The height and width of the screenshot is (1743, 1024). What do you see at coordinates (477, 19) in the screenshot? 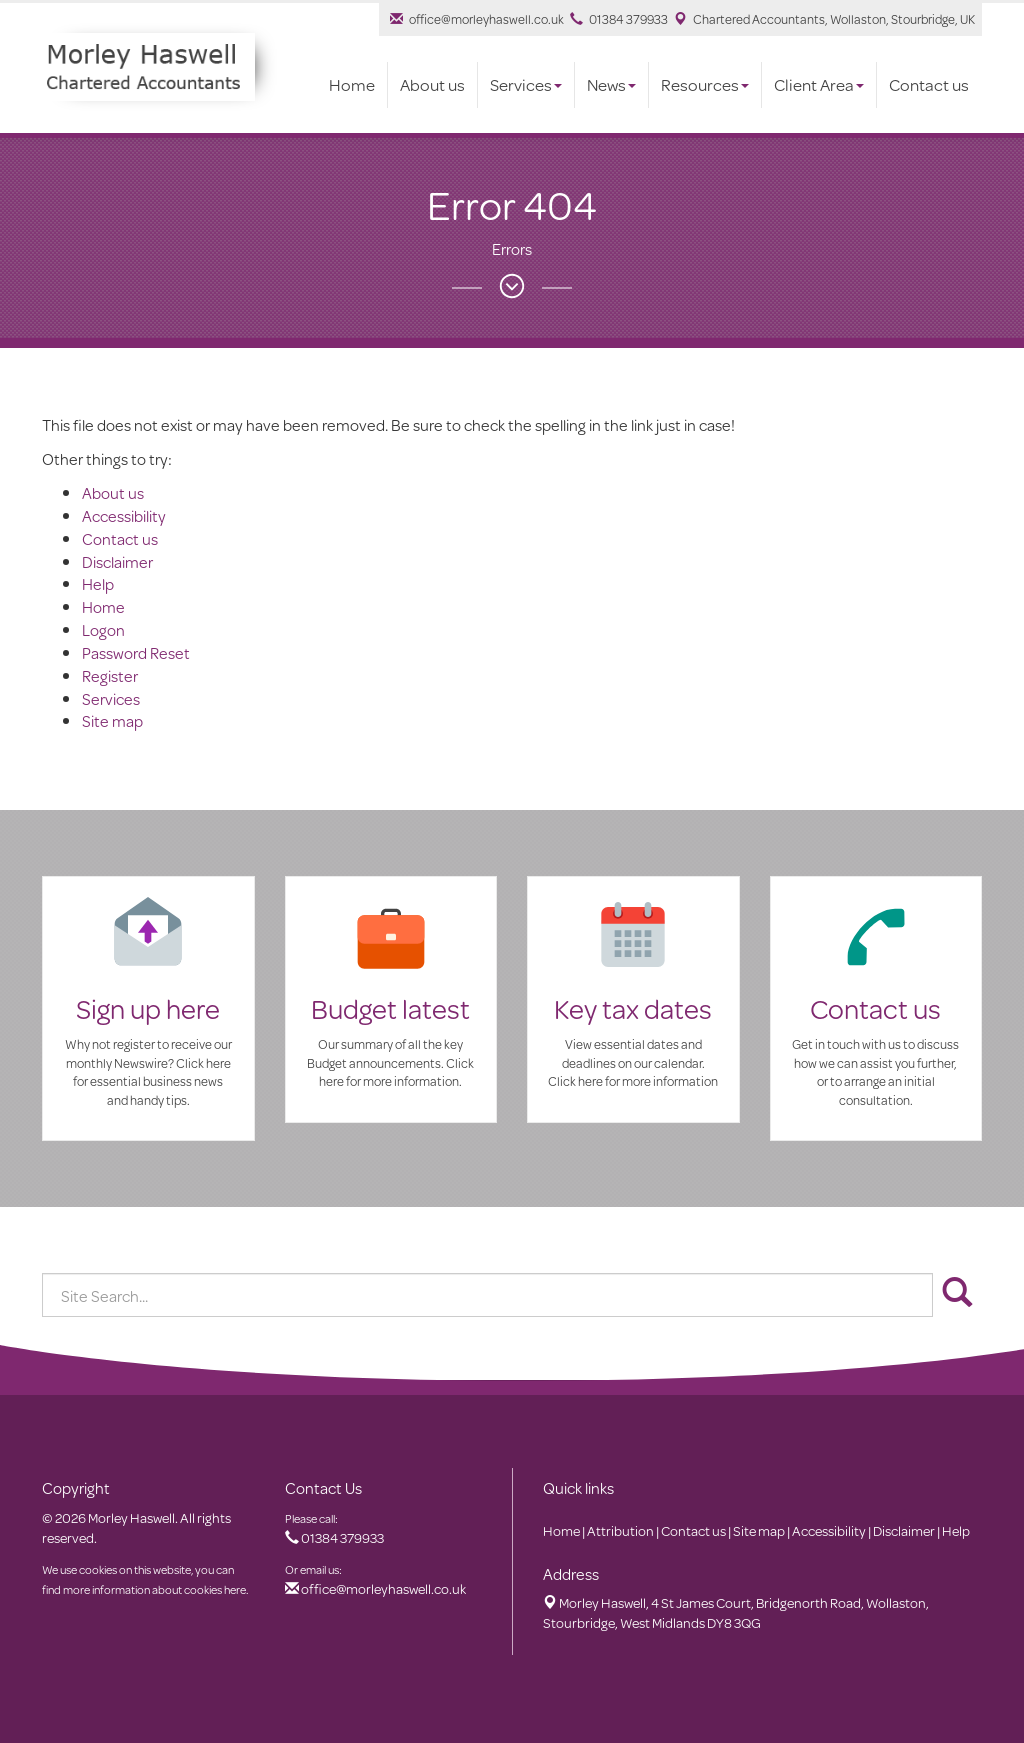
I see `office@morleyhaswell.co.uk` at bounding box center [477, 19].